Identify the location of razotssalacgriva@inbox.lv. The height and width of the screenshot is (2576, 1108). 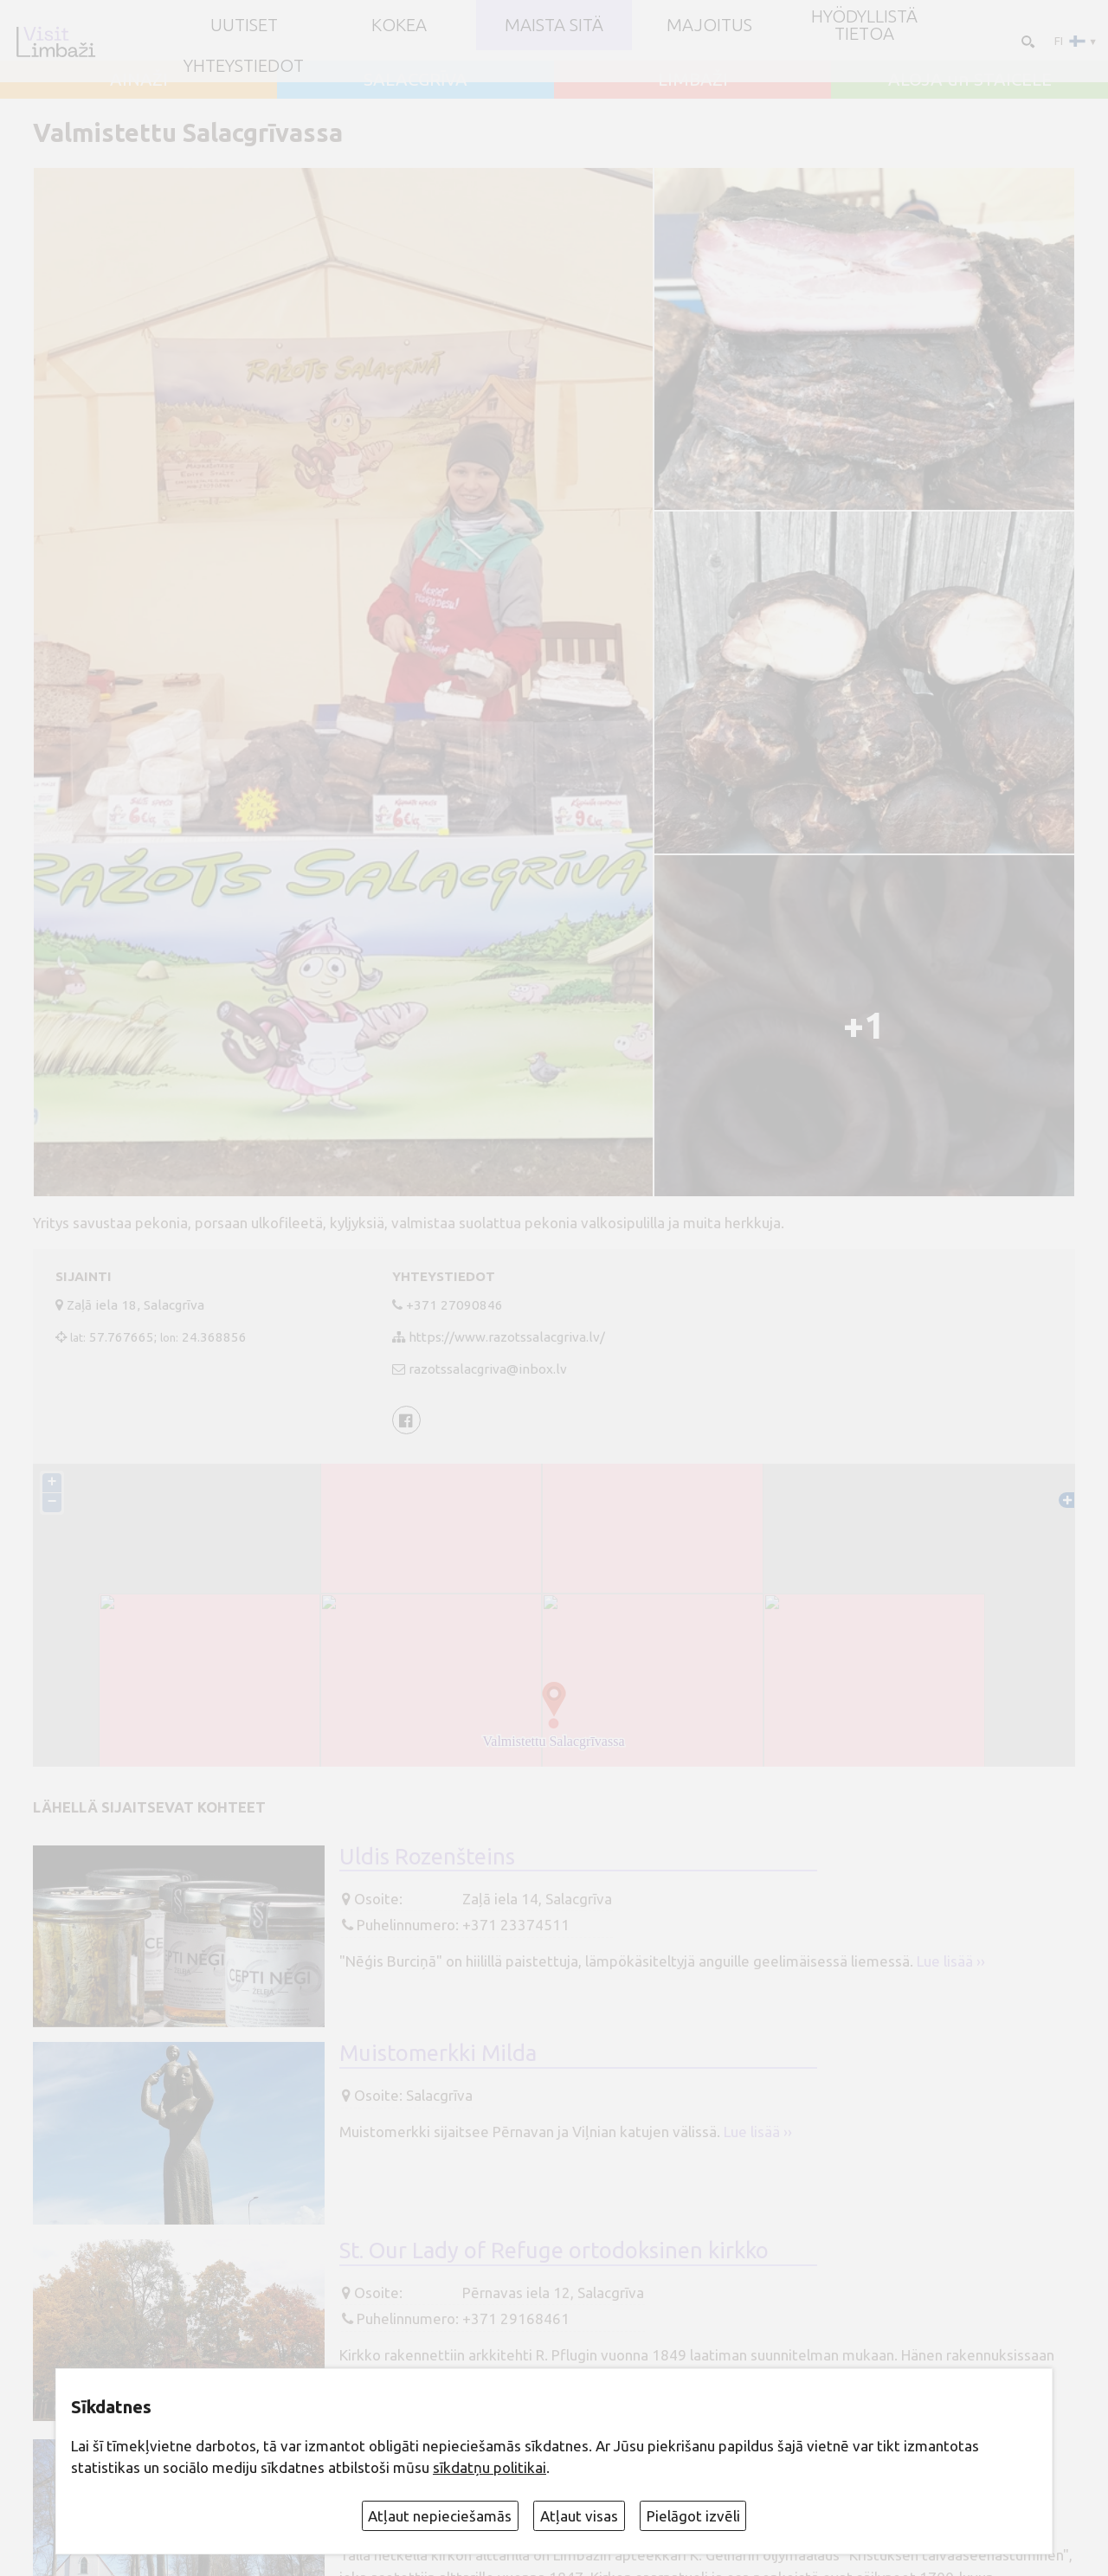
(488, 1369).